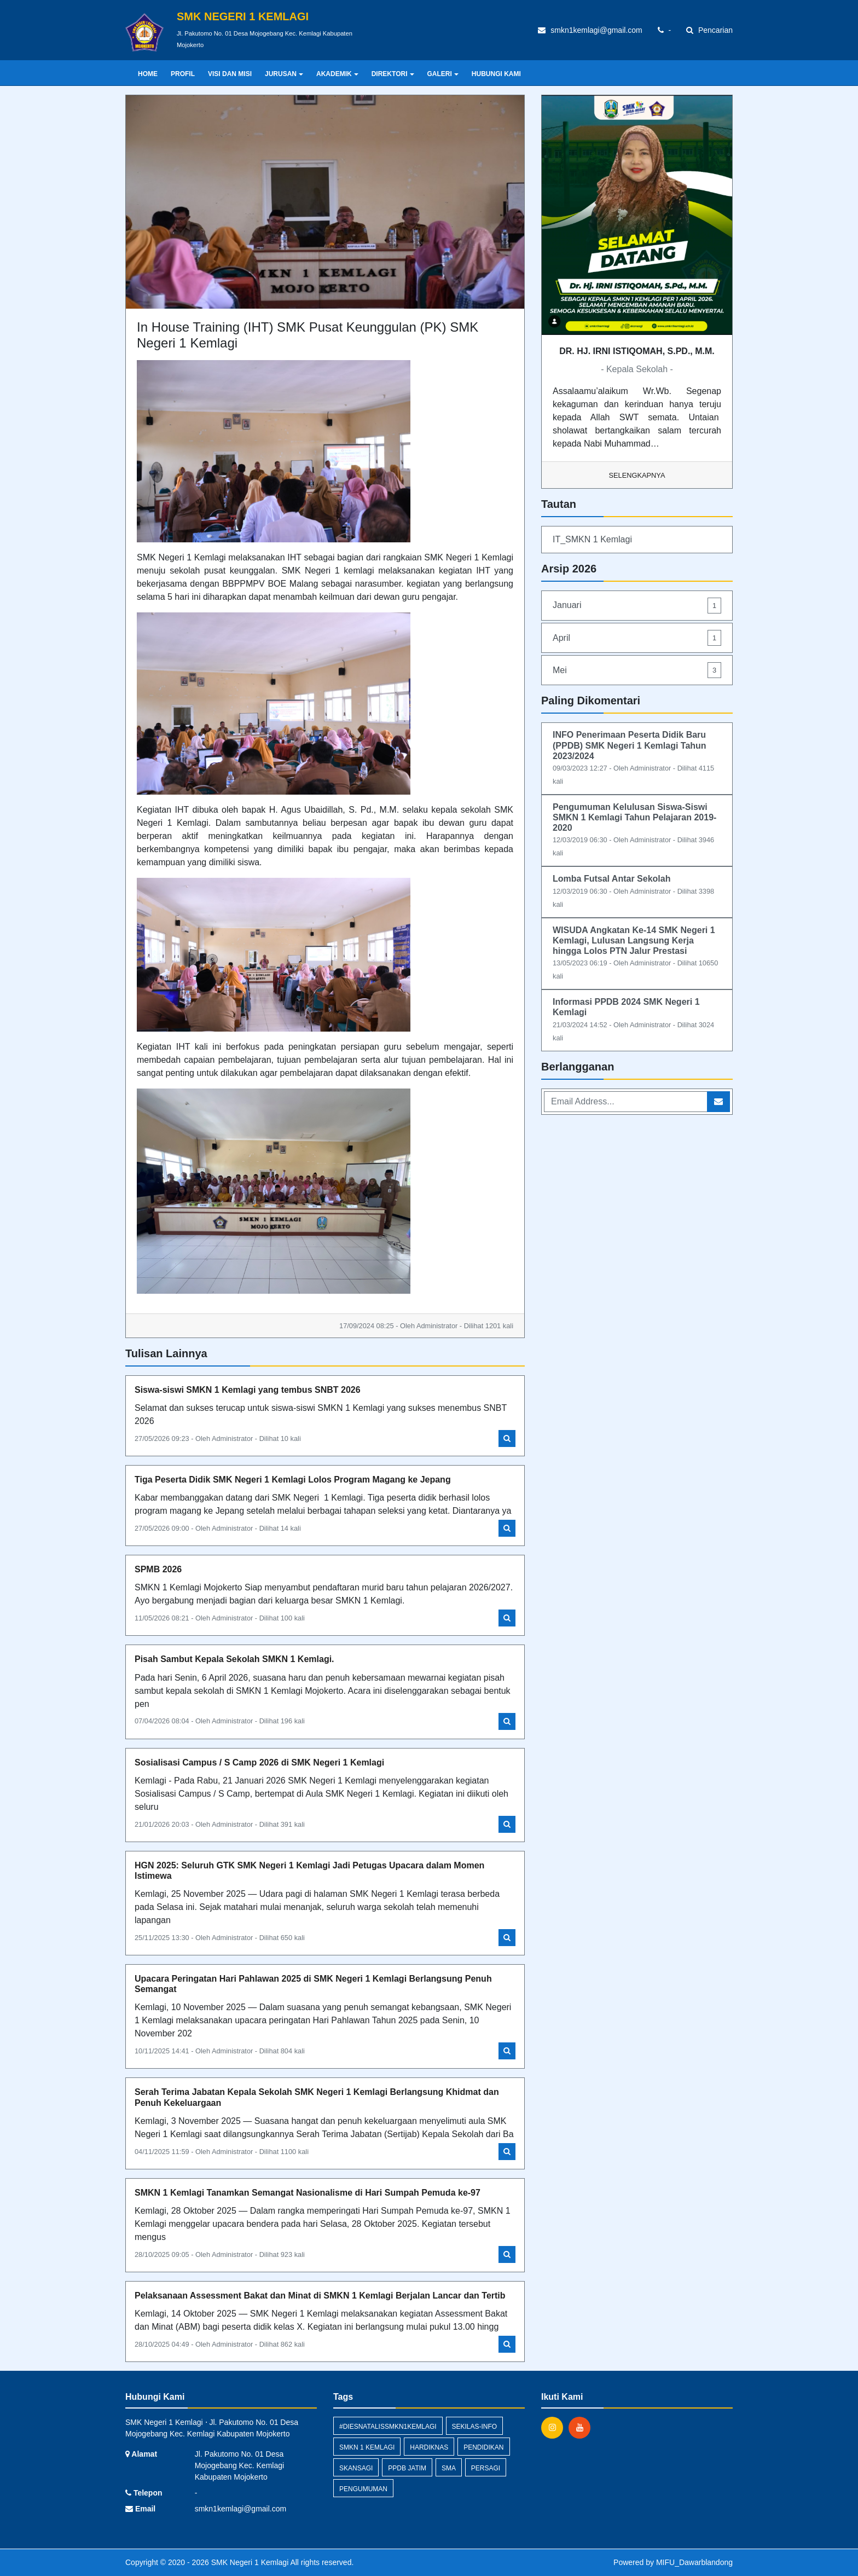 This screenshot has height=2576, width=858. Describe the element at coordinates (709, 30) in the screenshot. I see `Pencarian` at that location.